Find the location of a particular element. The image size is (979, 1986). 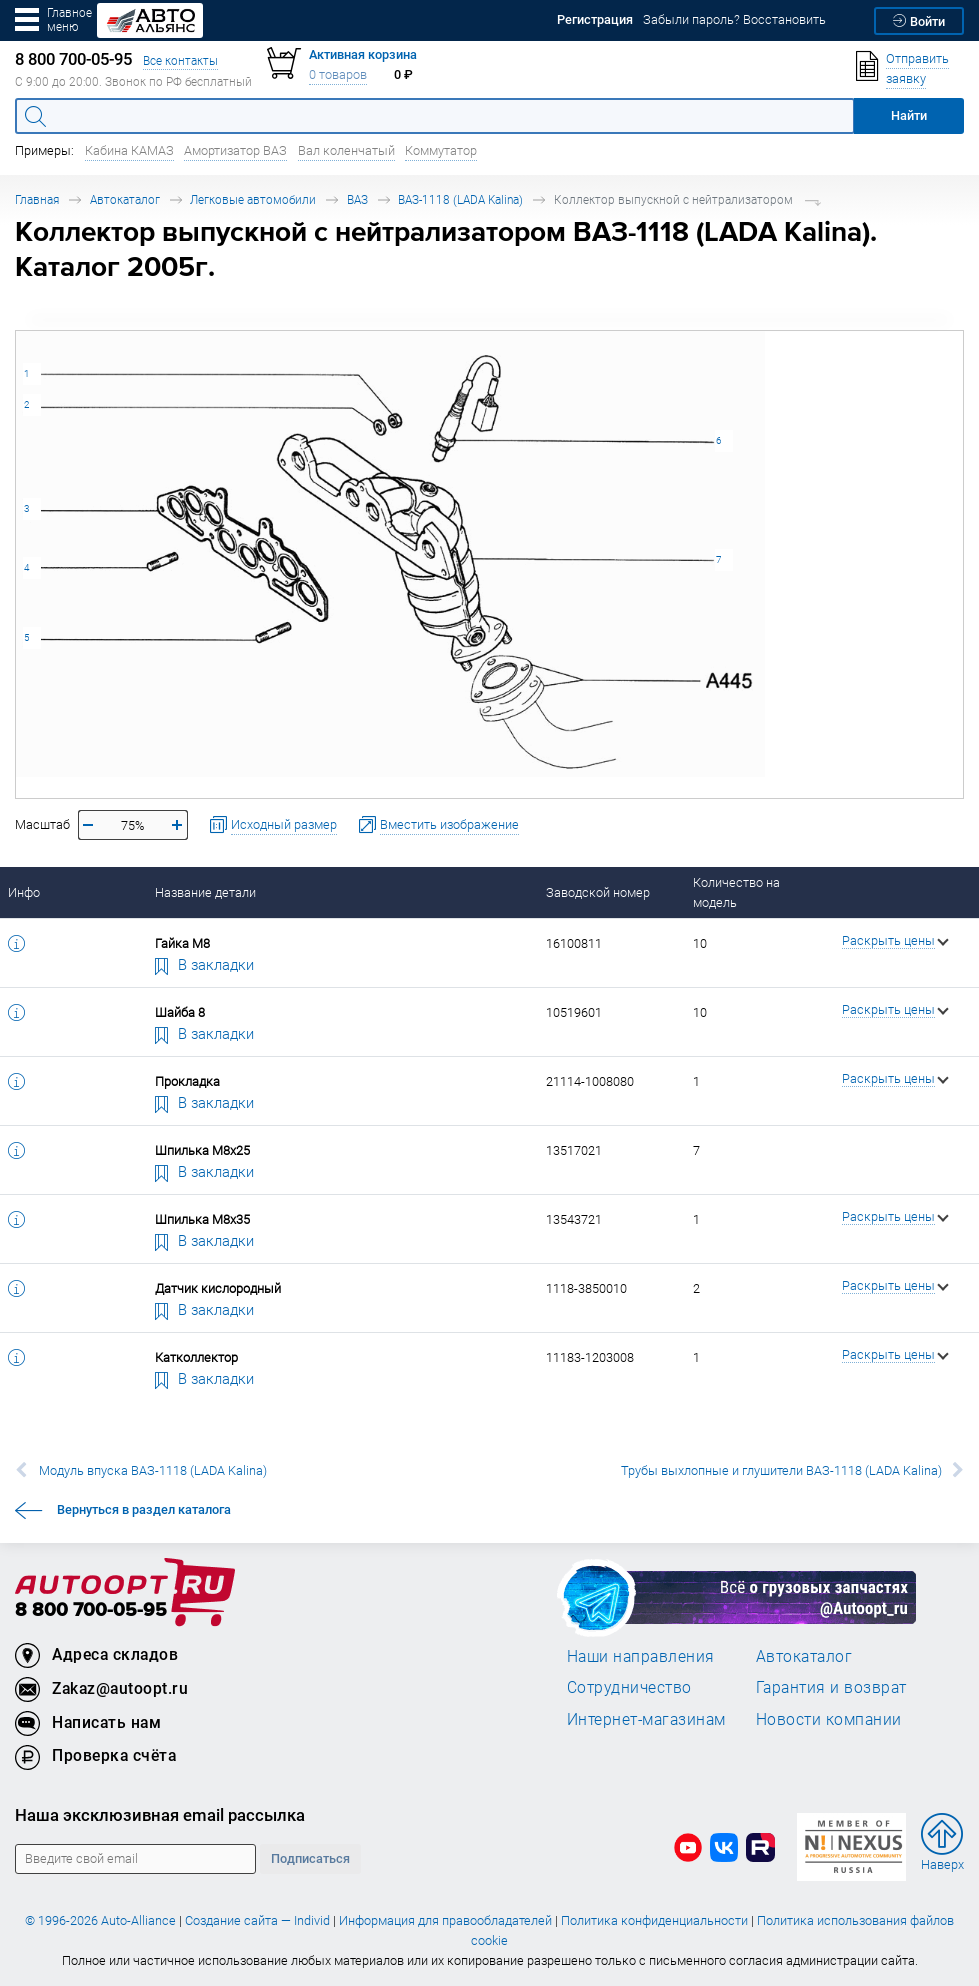

Активная корзина is located at coordinates (363, 54).